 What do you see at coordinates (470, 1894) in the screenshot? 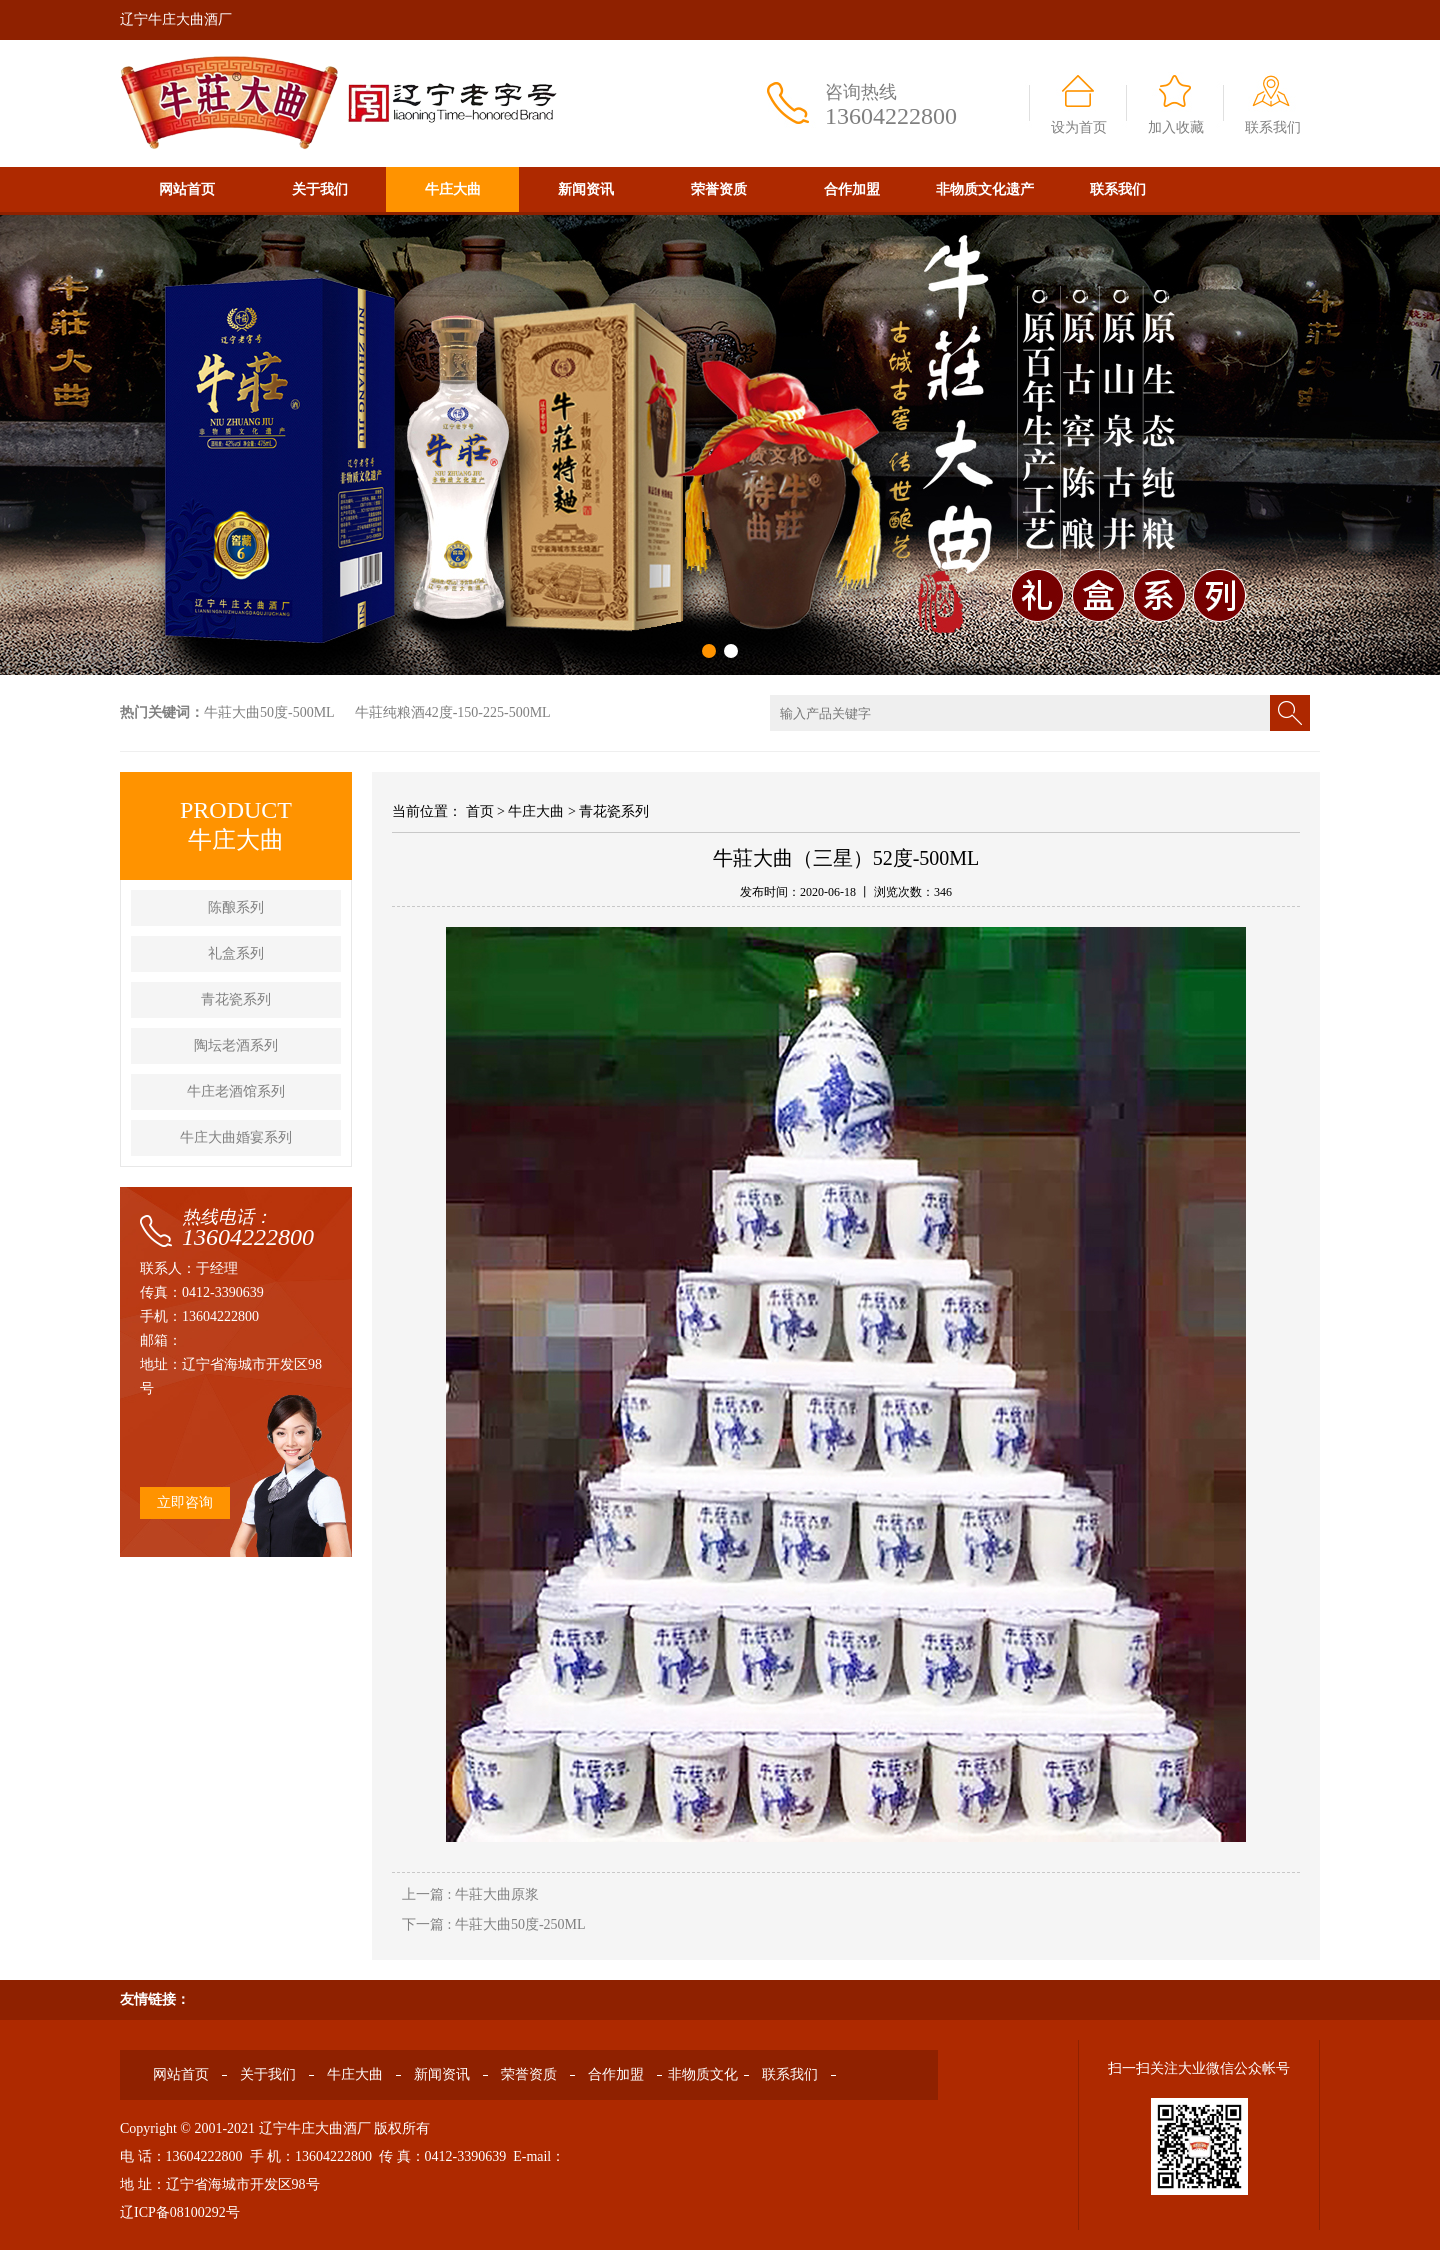
I see `上一篇 : 牛莊大曲原浆` at bounding box center [470, 1894].